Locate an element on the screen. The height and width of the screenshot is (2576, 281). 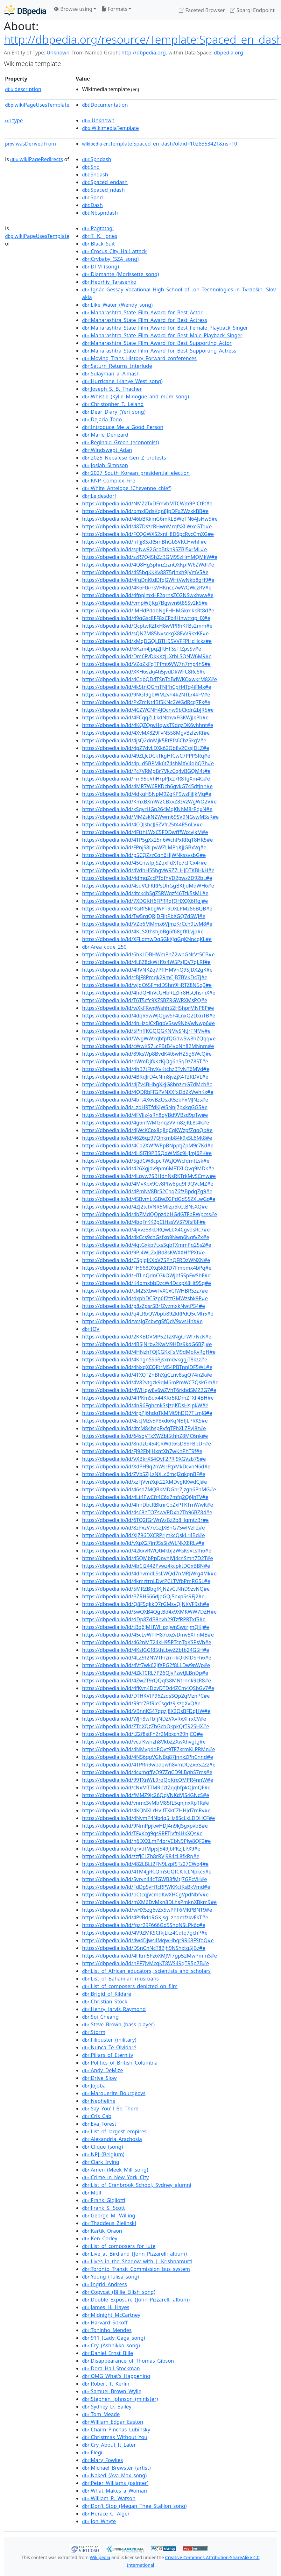
:Mary_Fowkes is located at coordinates (102, 2460).